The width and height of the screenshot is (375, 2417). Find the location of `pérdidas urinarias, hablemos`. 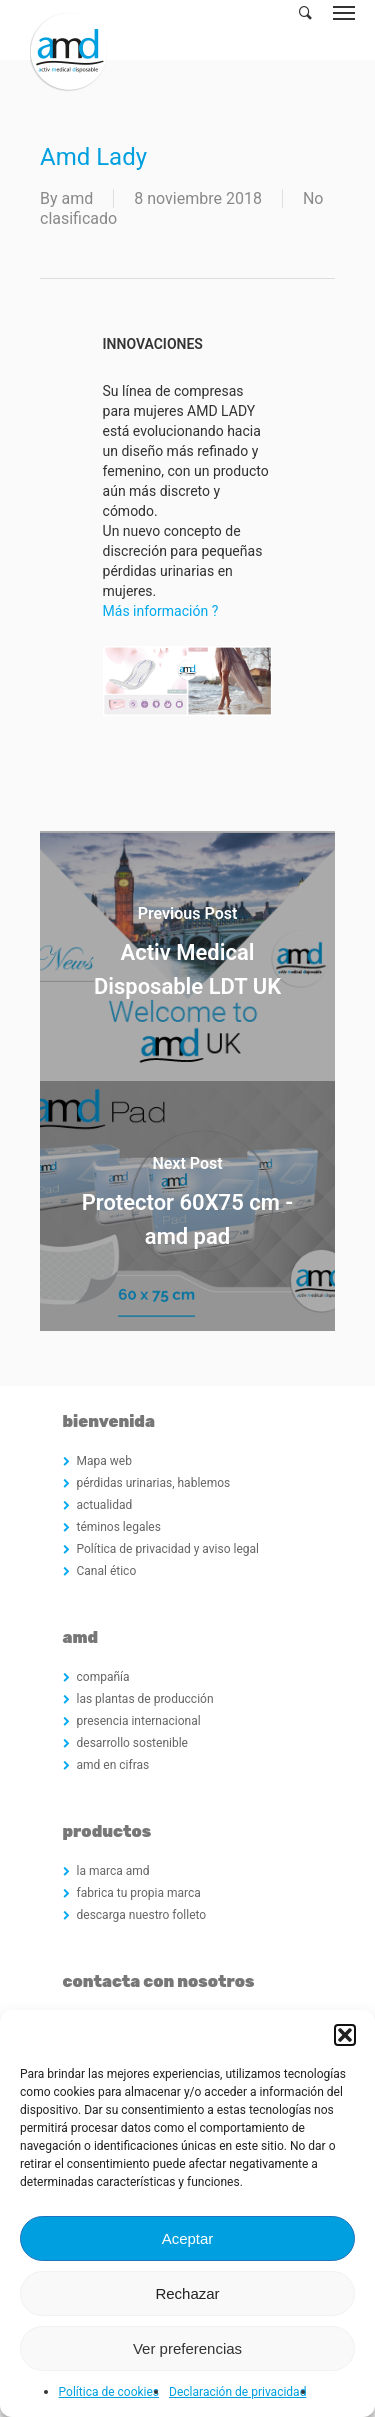

pérdidas urinarias, hablemos is located at coordinates (154, 1483).